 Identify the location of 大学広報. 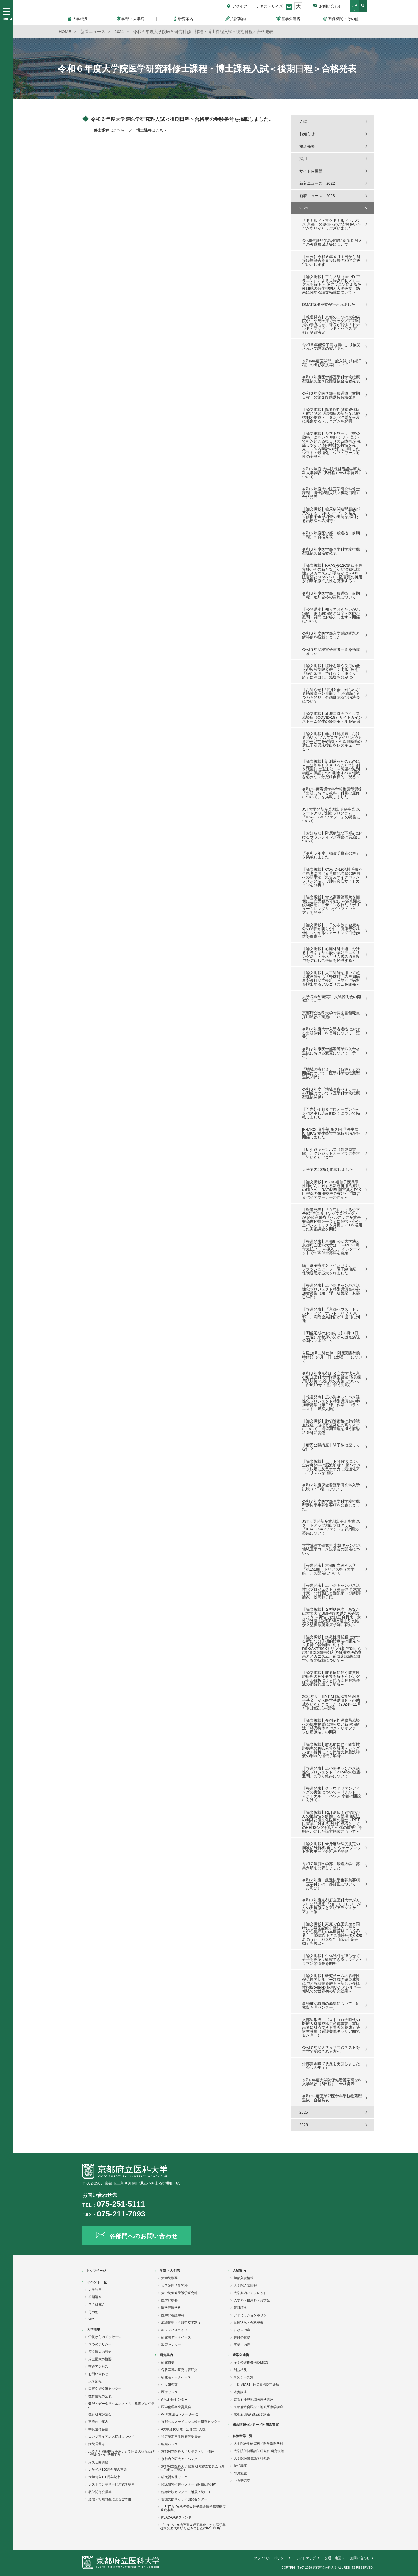
(95, 2381).